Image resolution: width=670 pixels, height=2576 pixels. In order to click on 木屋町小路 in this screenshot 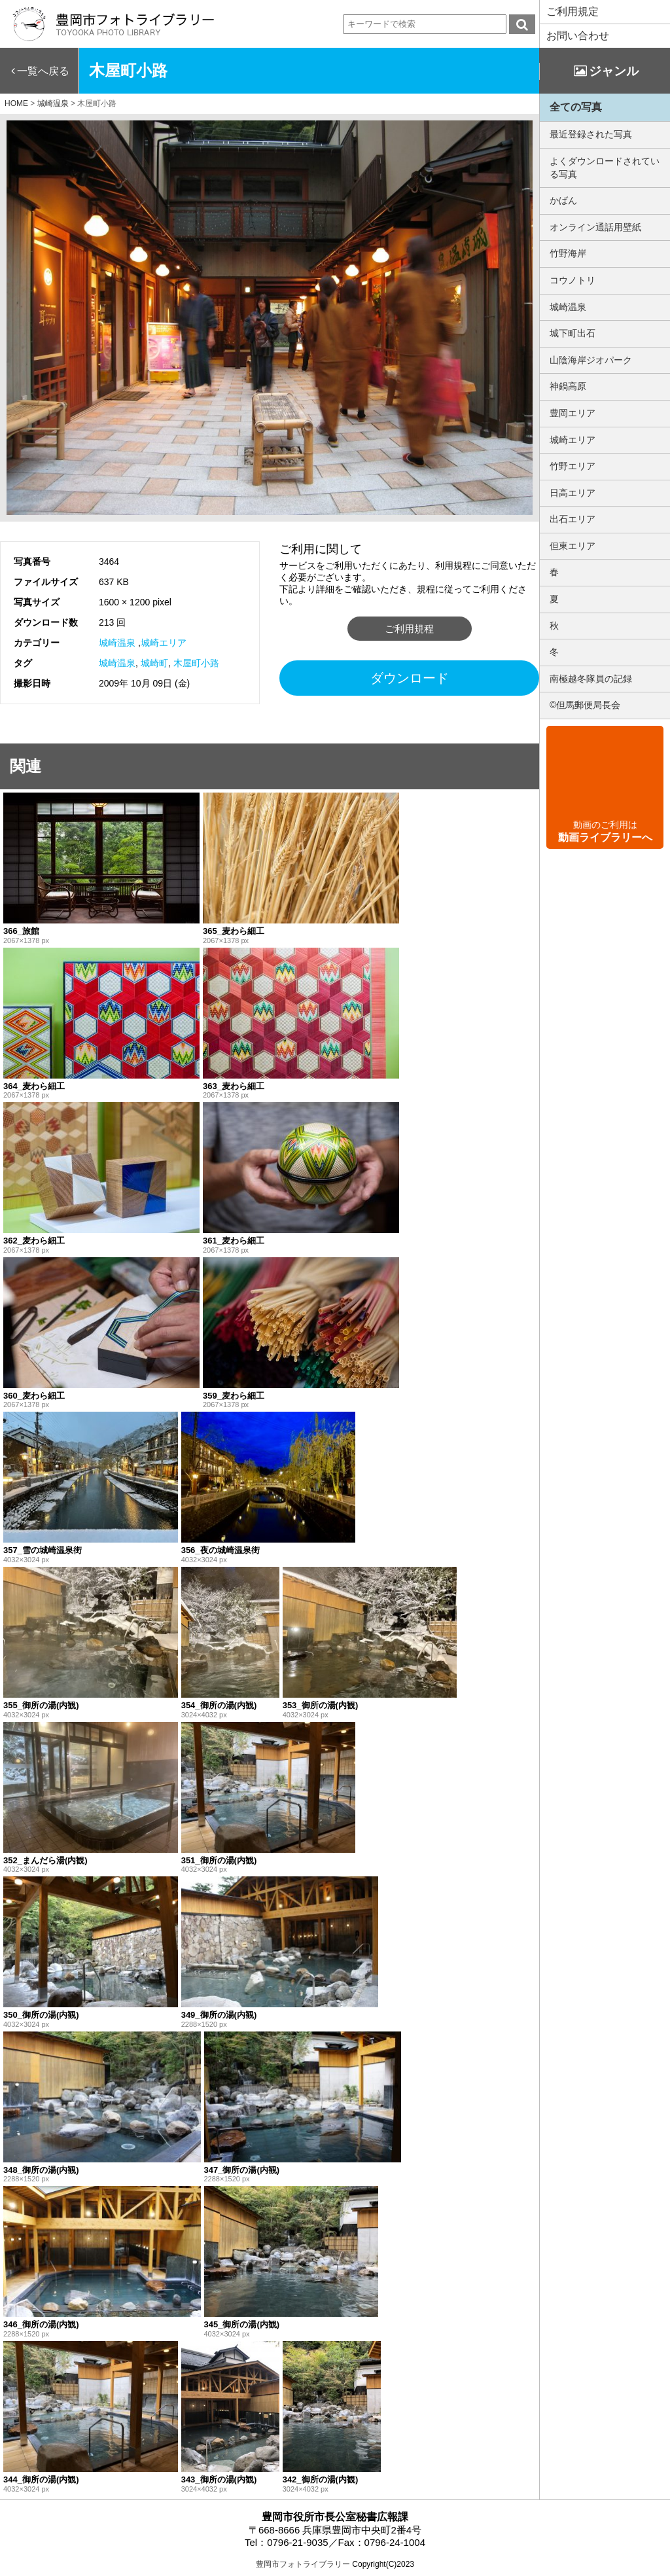, I will do `click(196, 663)`.